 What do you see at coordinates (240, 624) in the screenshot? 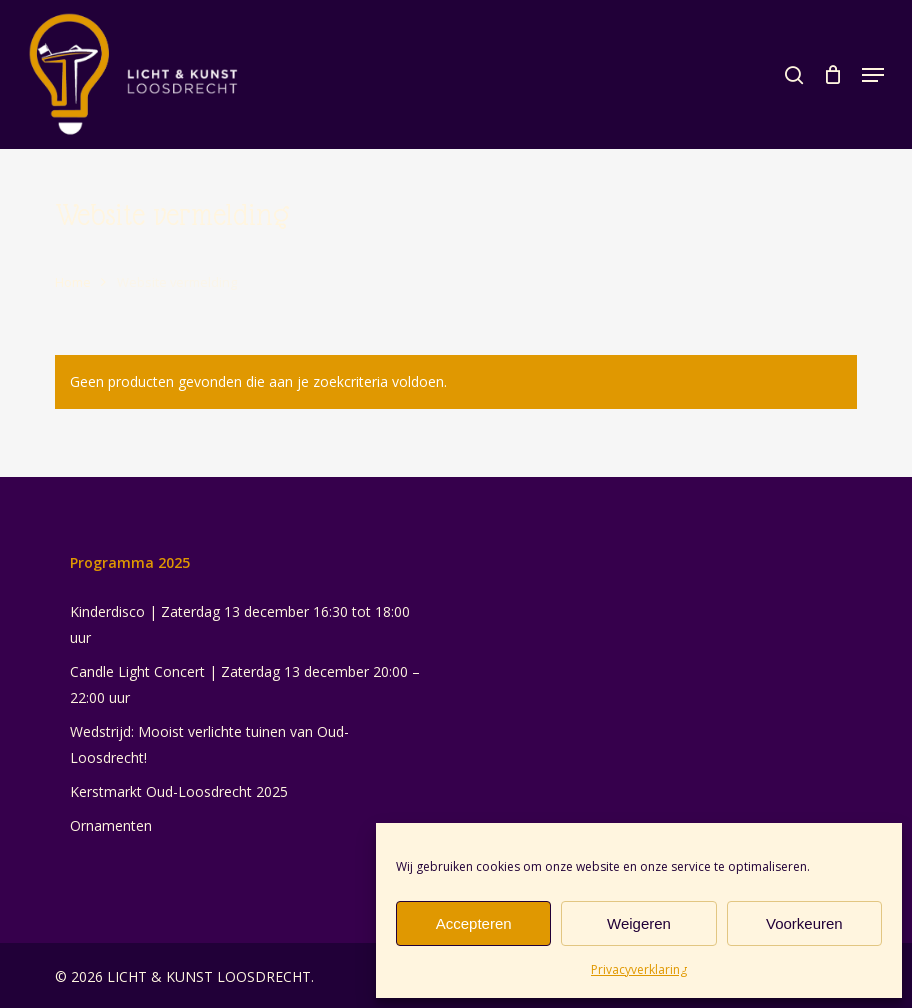
I see `Kinderdisco | Zaterdag 13 december 16:30 tot 18:00 uur` at bounding box center [240, 624].